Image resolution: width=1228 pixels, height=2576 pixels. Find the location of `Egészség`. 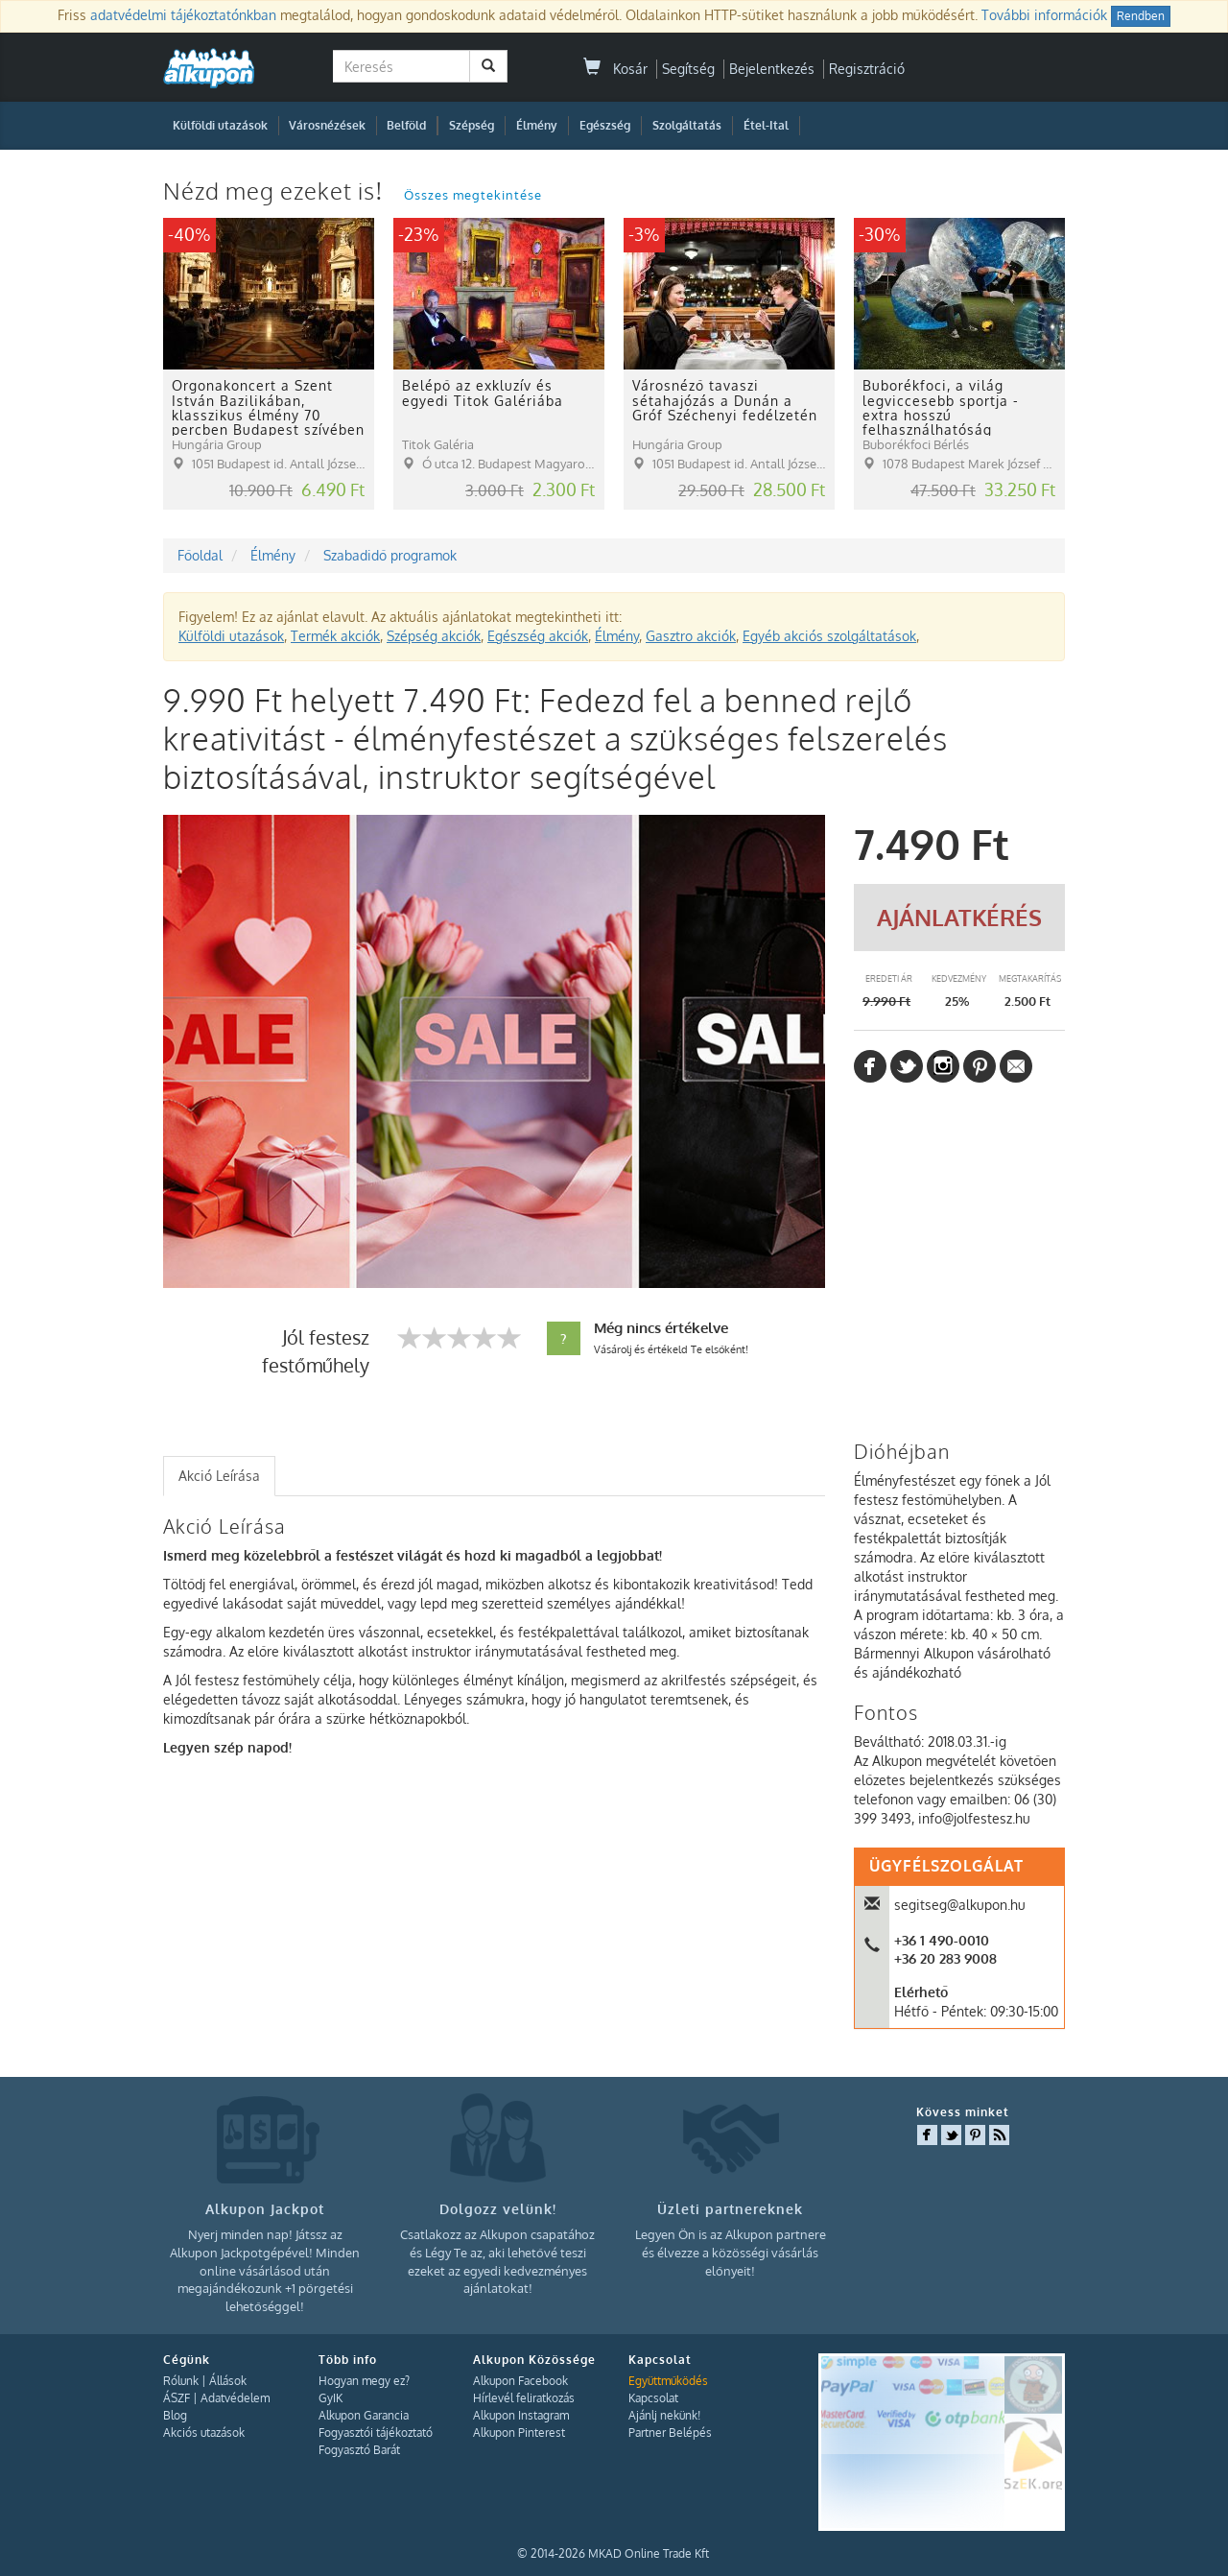

Egészség is located at coordinates (604, 125).